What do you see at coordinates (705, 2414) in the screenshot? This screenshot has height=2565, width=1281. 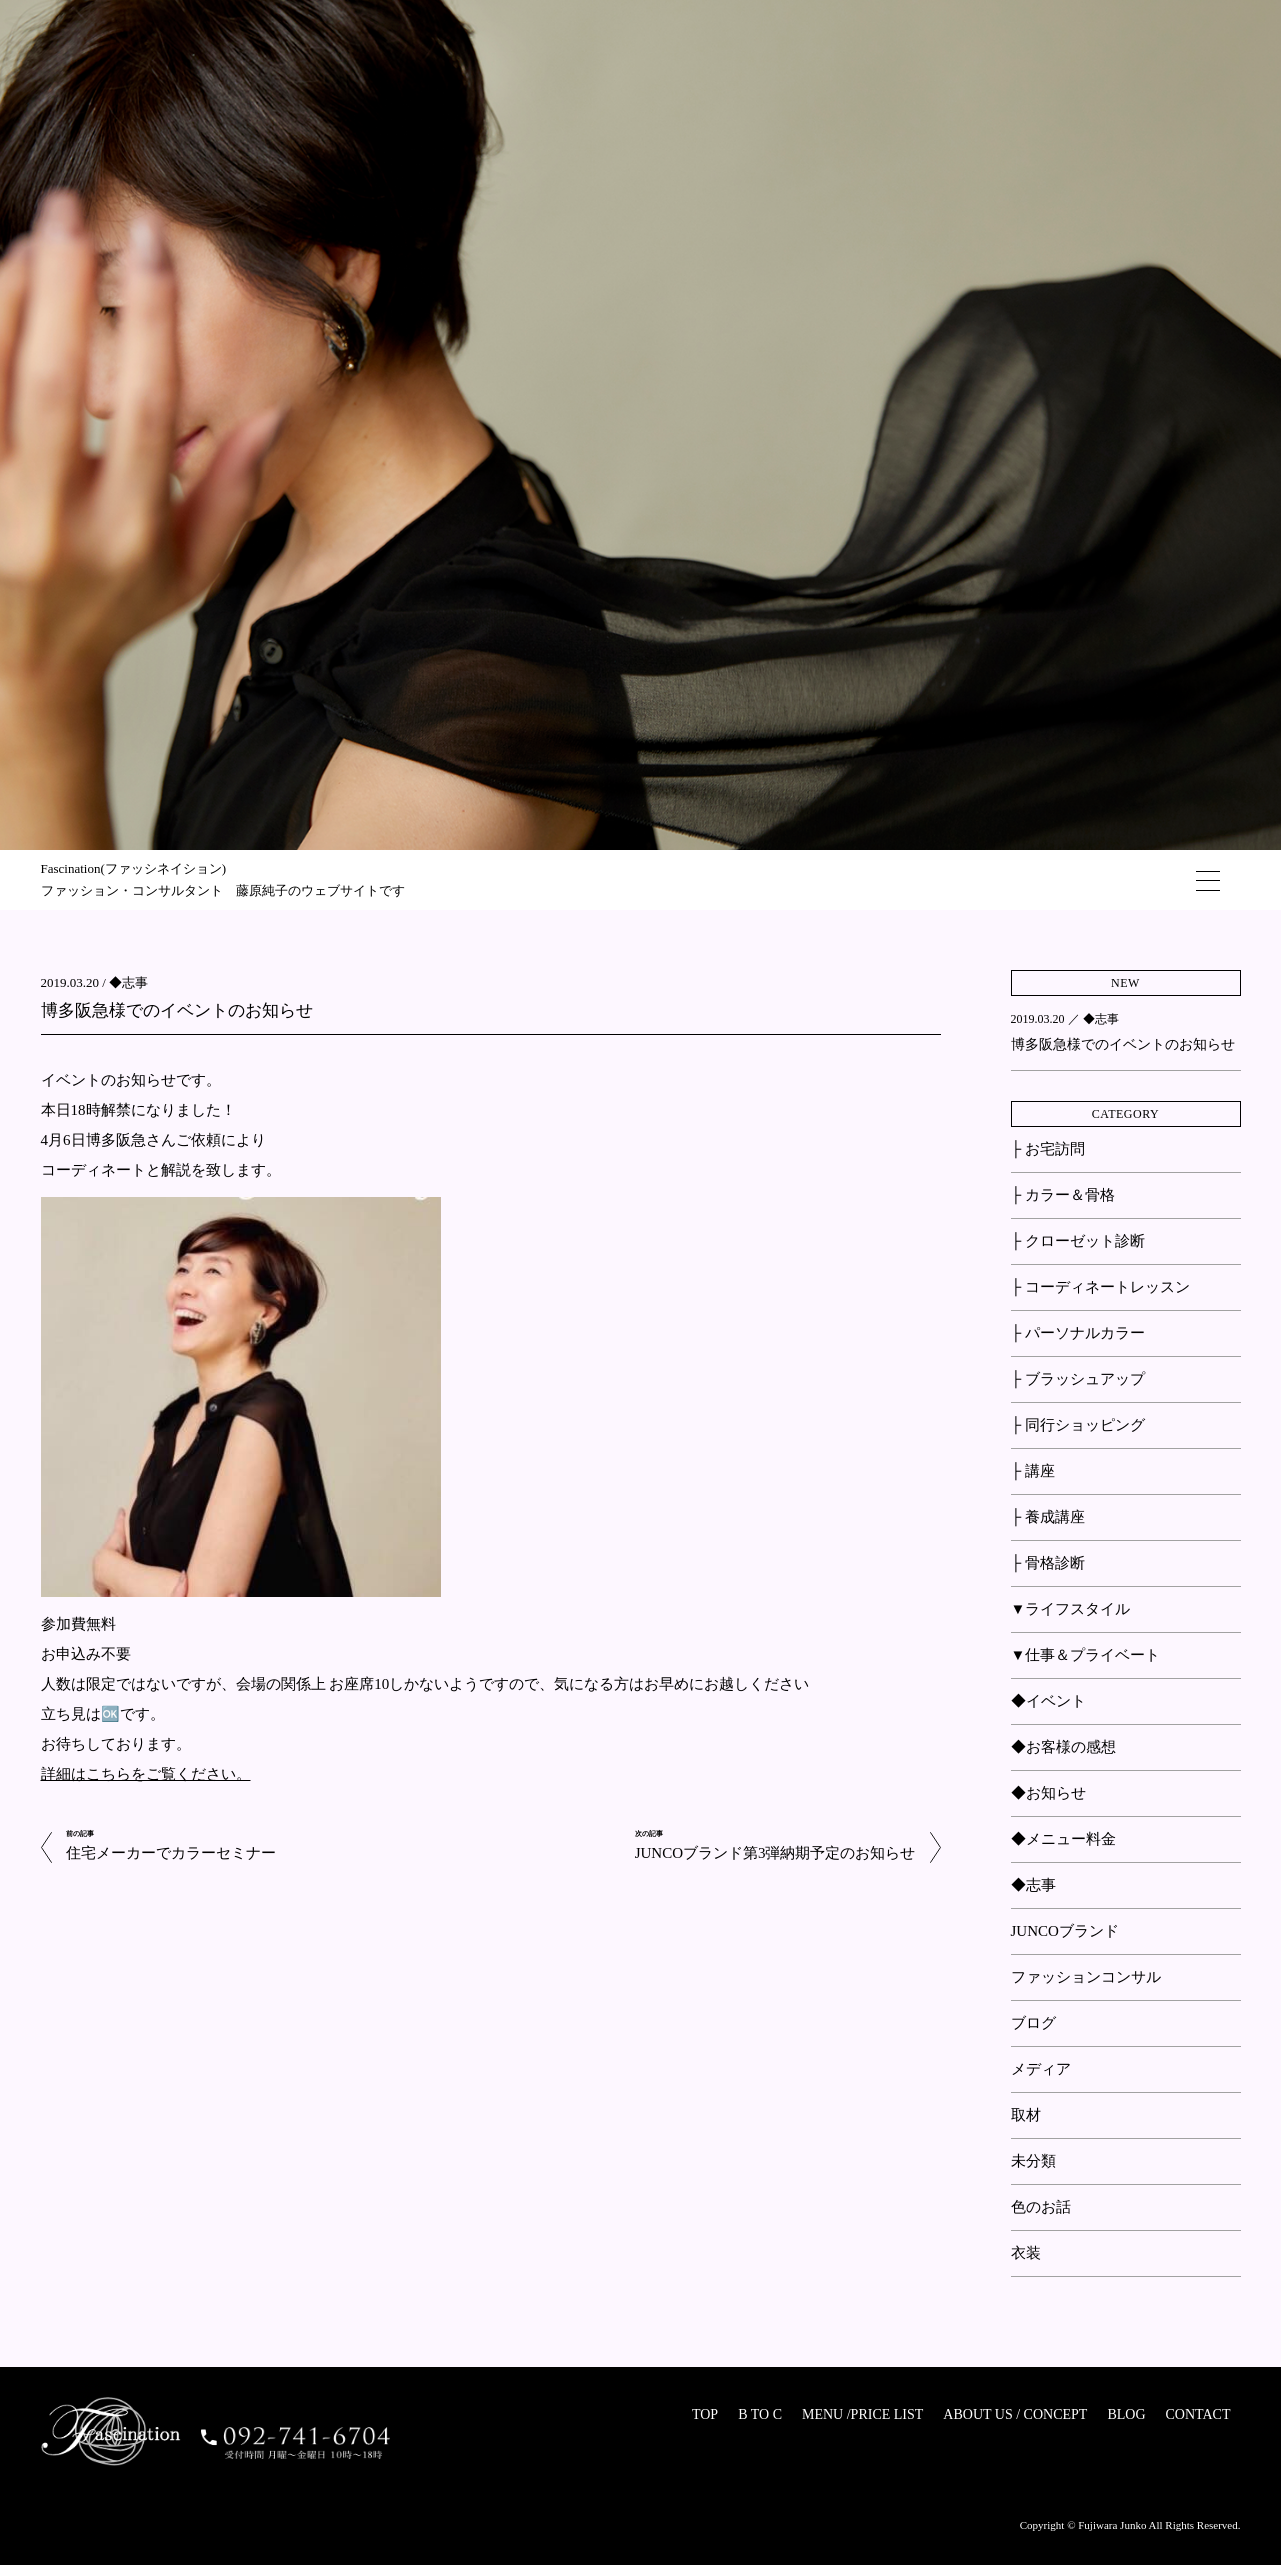 I see `TOP` at bounding box center [705, 2414].